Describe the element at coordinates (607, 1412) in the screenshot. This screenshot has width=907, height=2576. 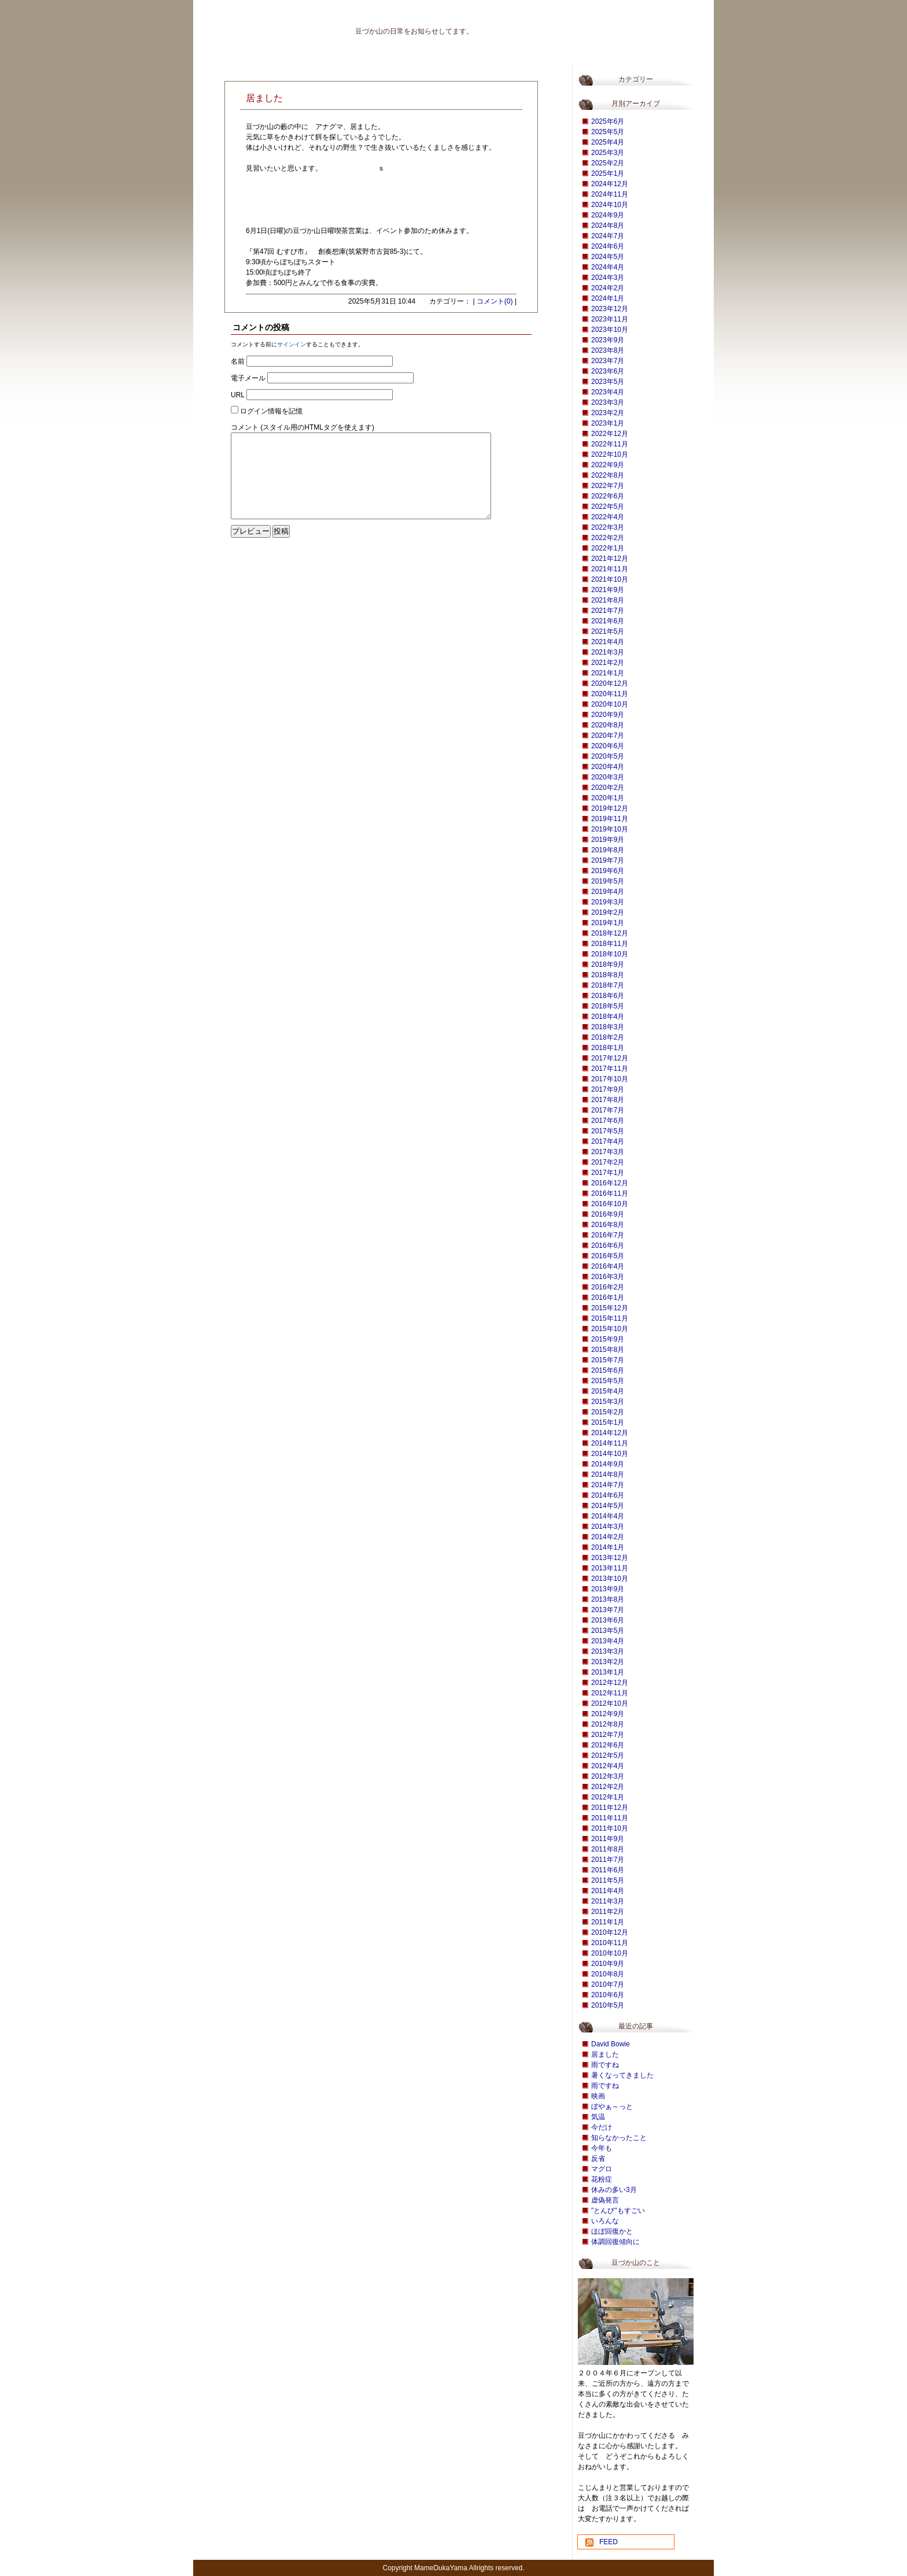
I see `2015年2月` at that location.